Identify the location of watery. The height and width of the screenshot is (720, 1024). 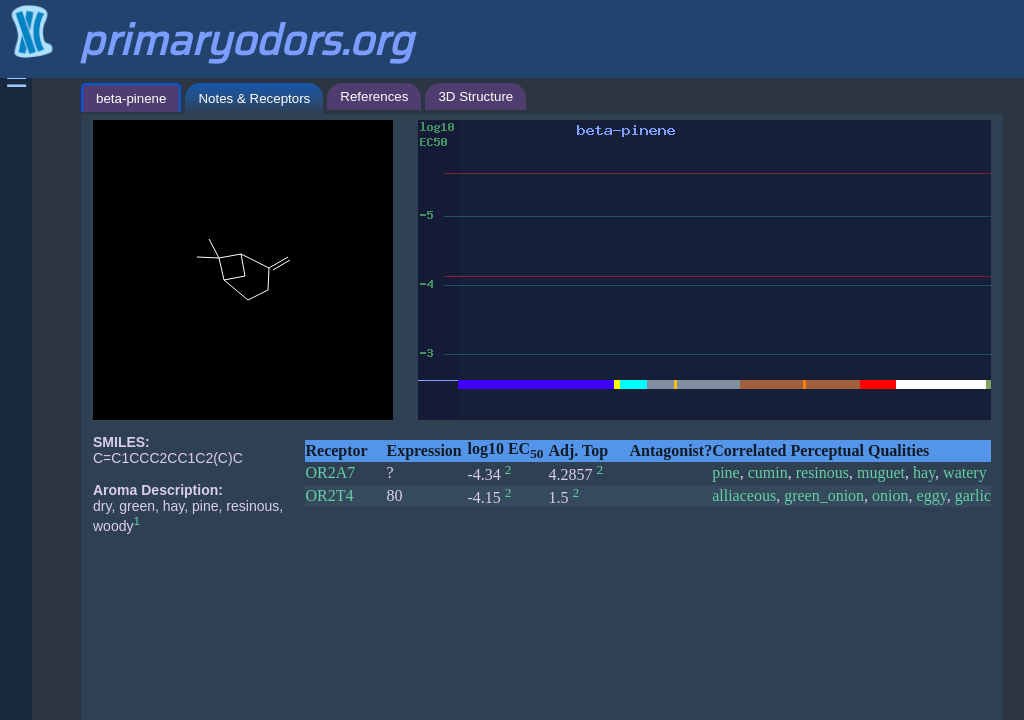
(965, 472).